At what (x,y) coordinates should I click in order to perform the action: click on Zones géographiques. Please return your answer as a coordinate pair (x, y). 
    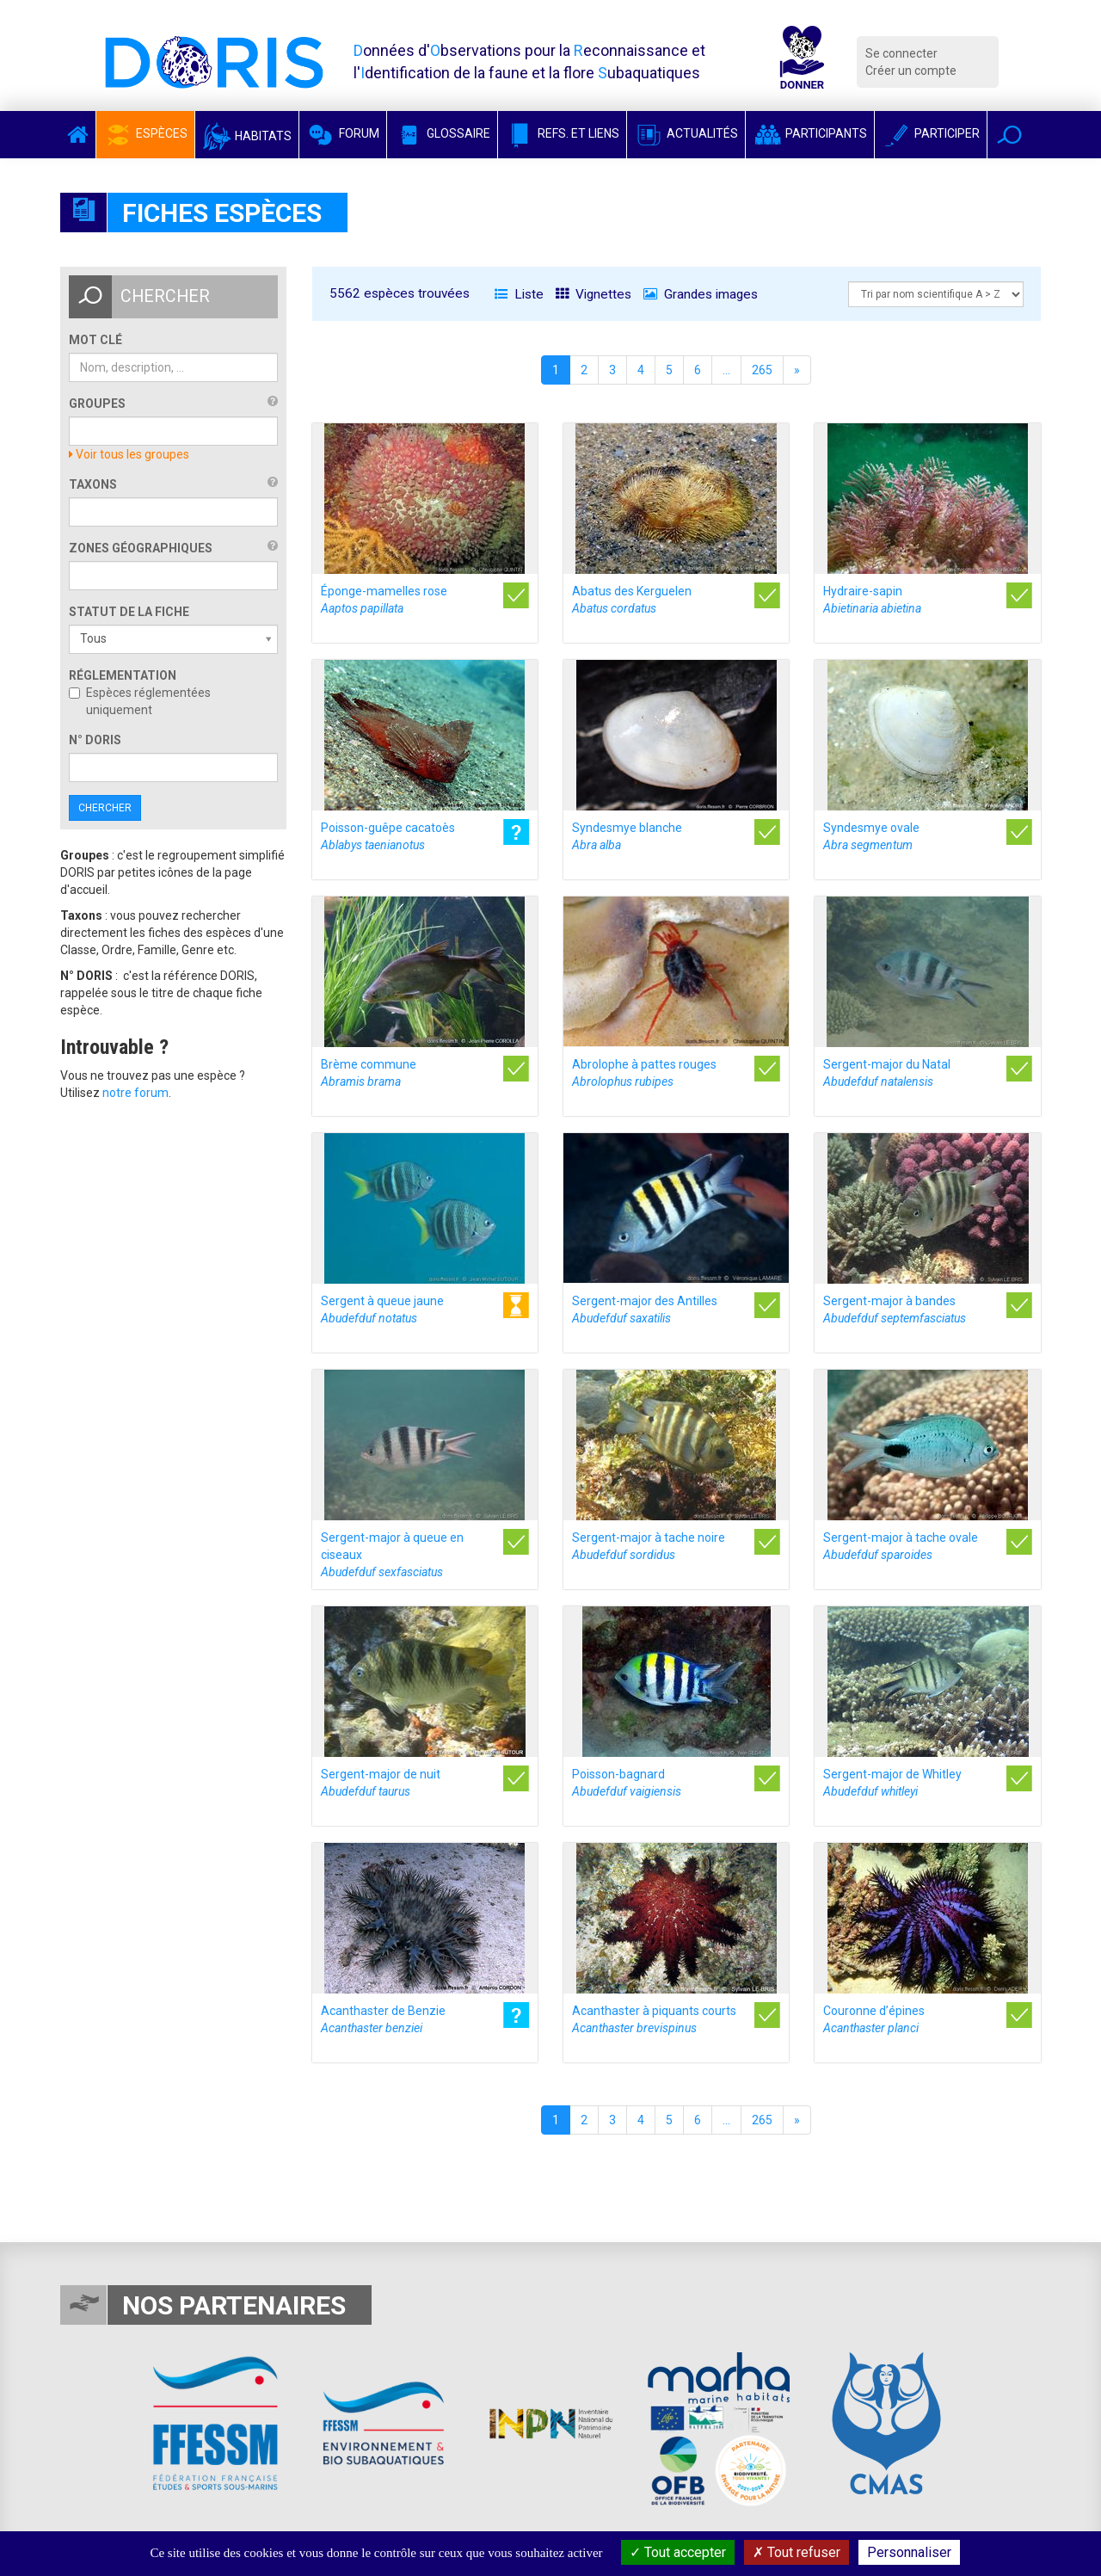
    Looking at the image, I should click on (140, 548).